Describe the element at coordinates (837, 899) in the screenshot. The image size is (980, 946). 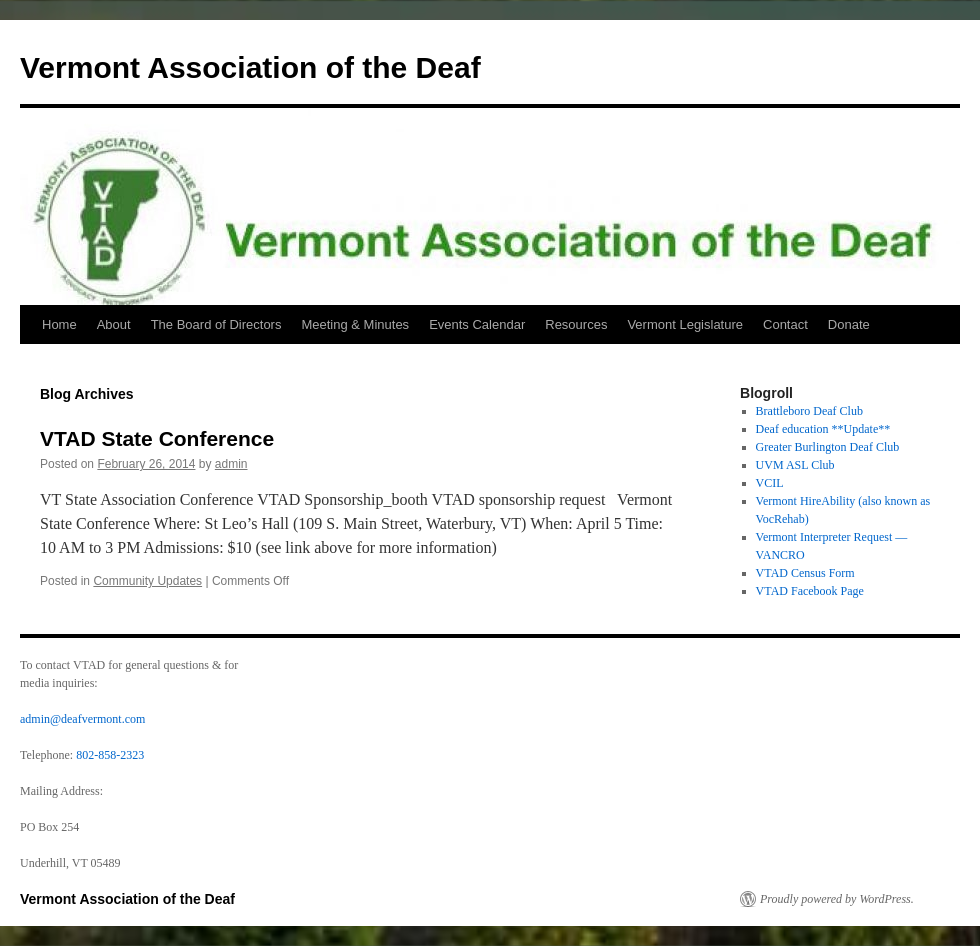
I see `Proudly powered by WordPress.` at that location.